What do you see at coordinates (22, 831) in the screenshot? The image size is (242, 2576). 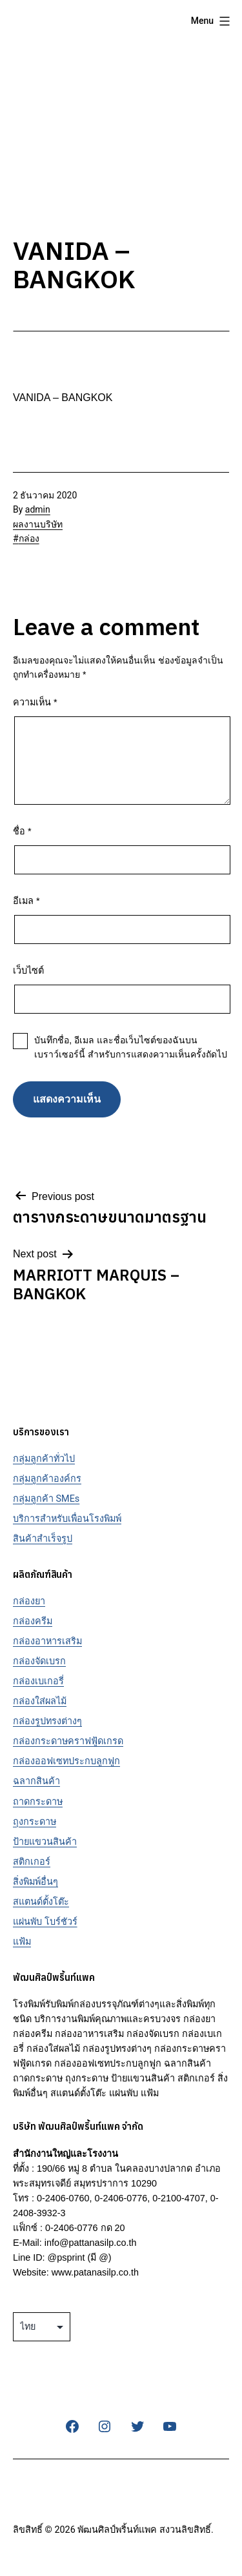 I see `ชื่อ` at bounding box center [22, 831].